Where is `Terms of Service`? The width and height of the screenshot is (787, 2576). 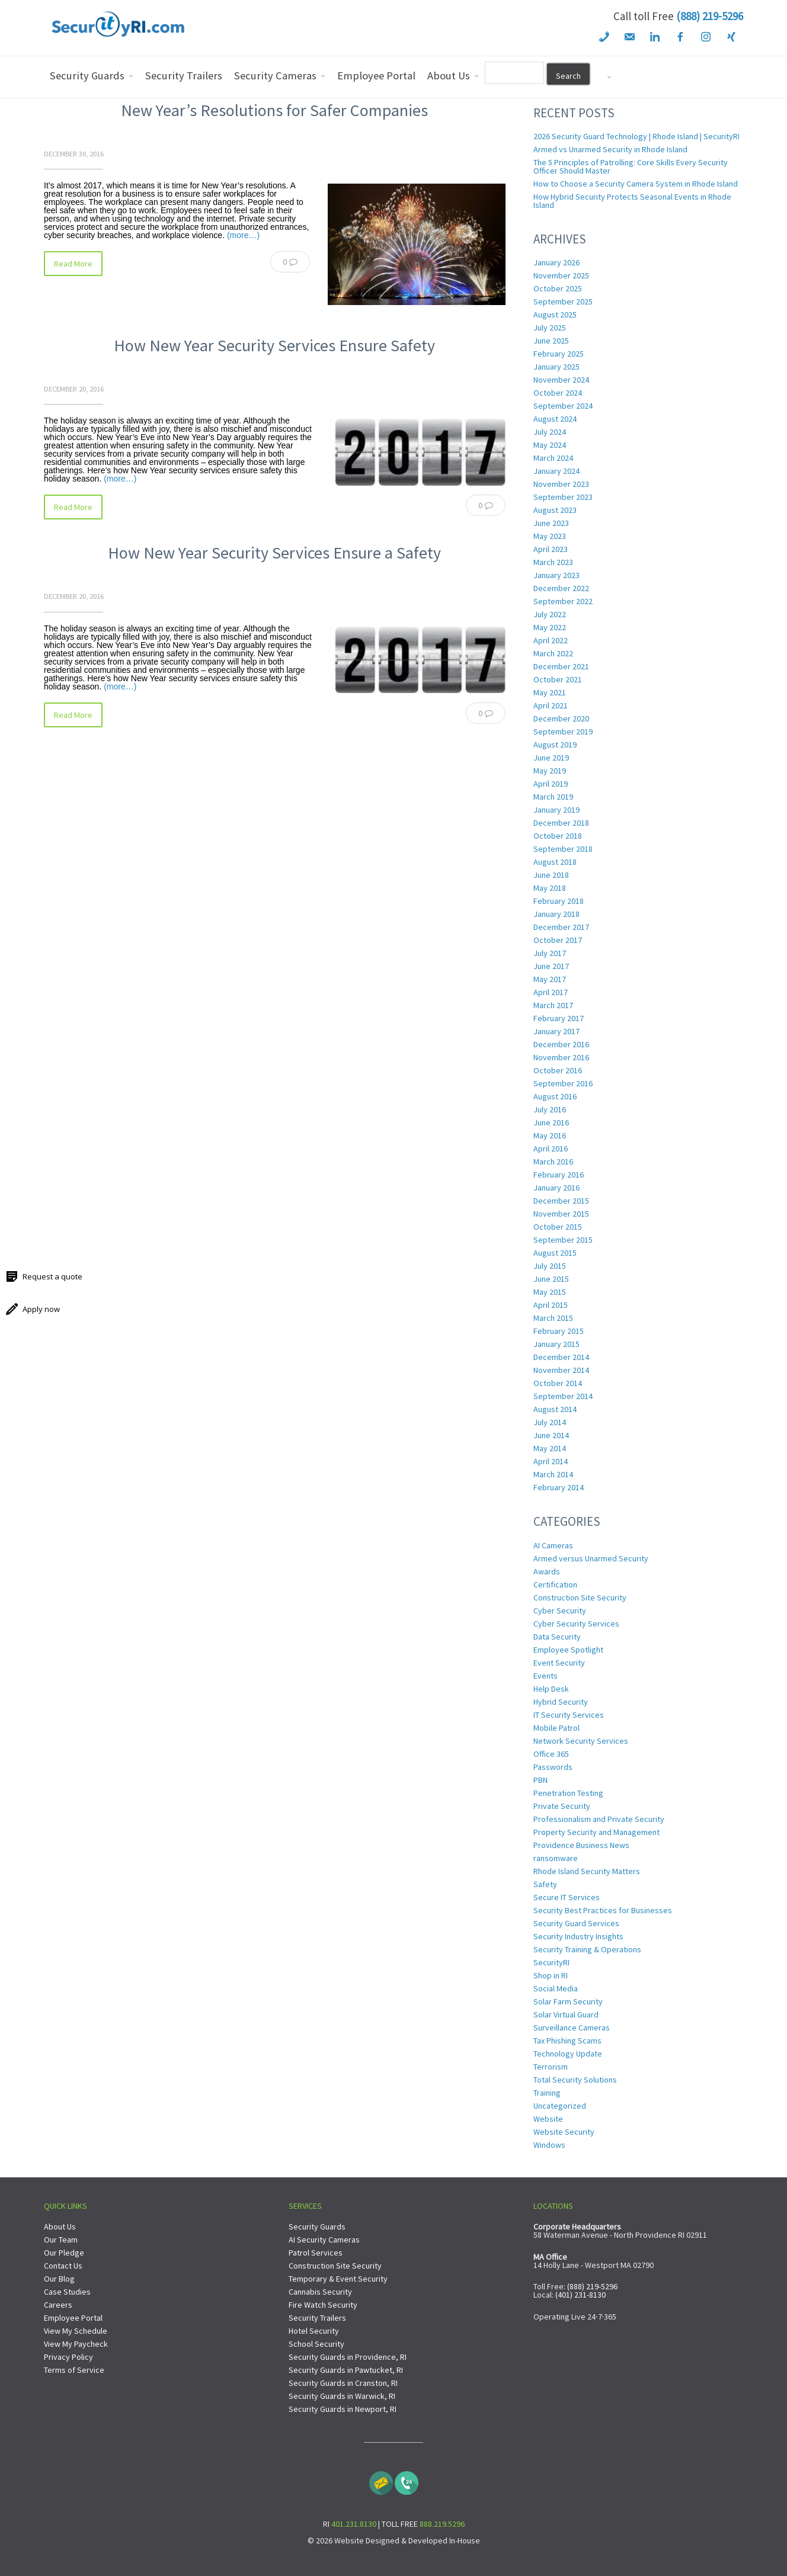 Terms of Service is located at coordinates (74, 2370).